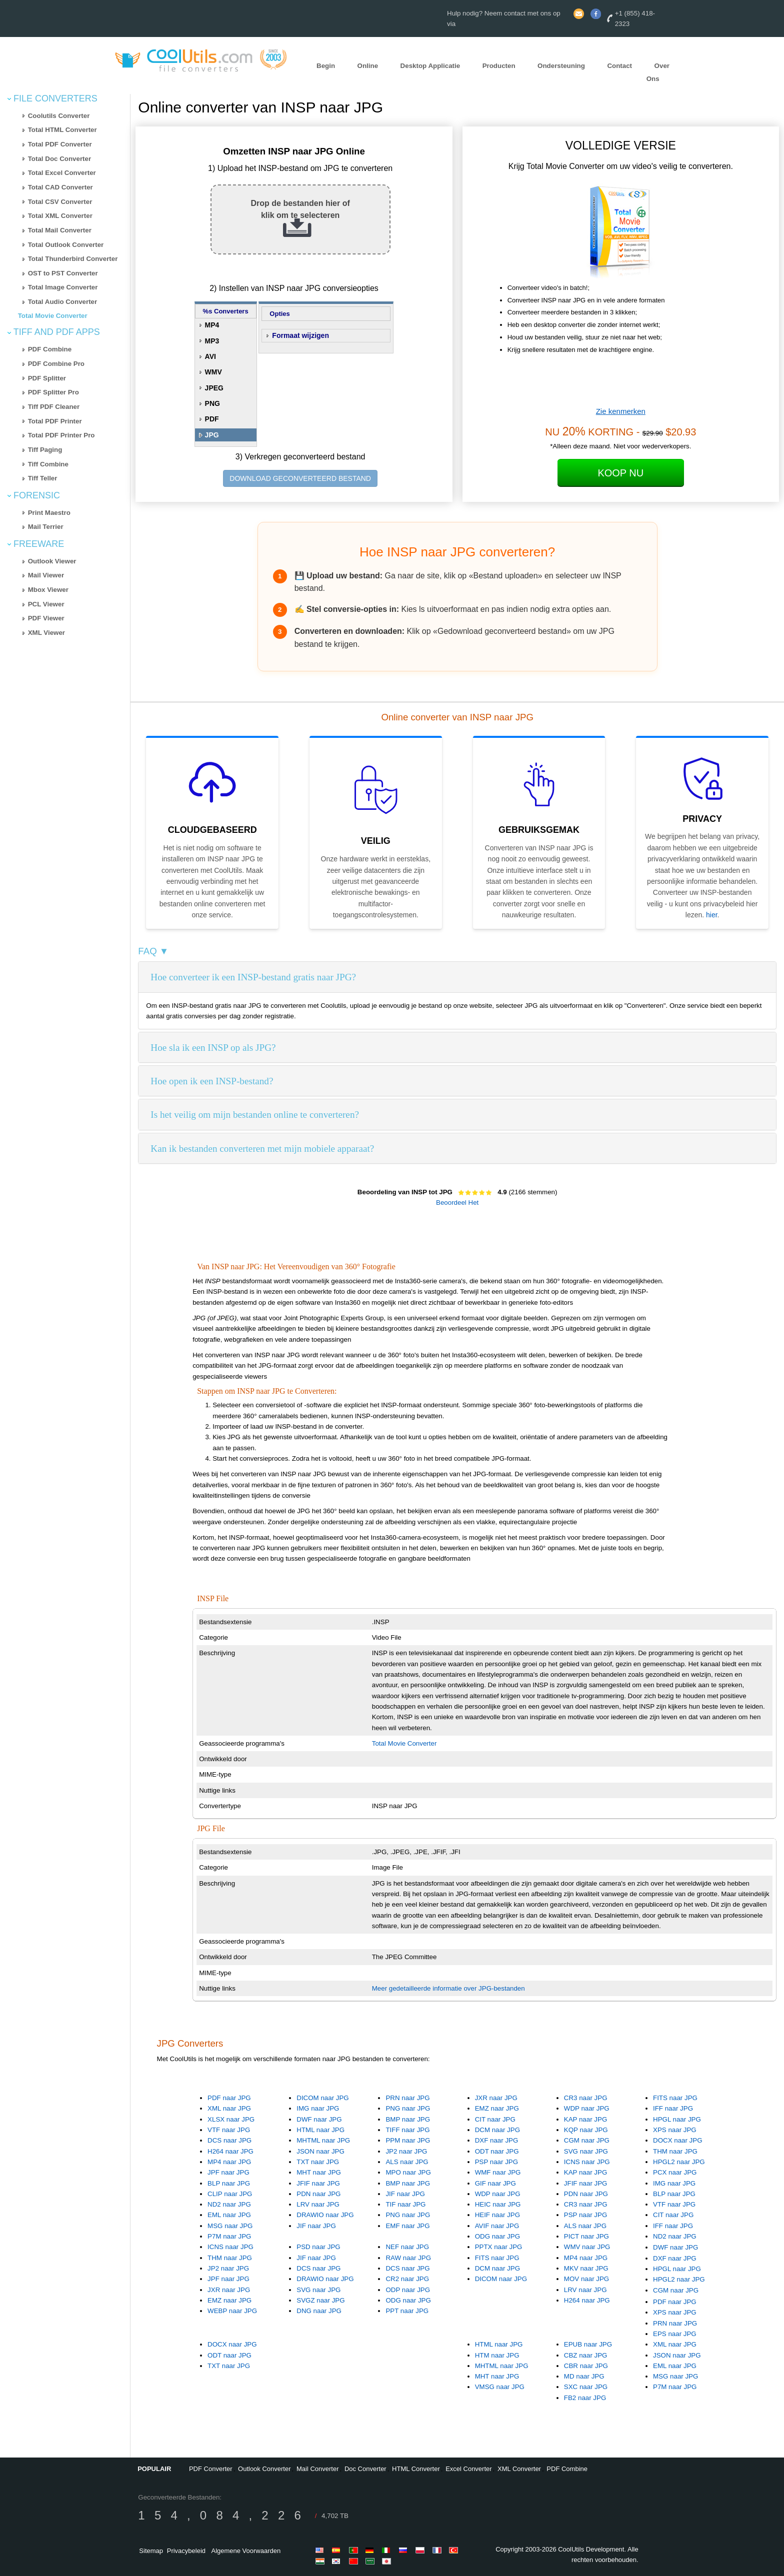 The width and height of the screenshot is (784, 2576). What do you see at coordinates (319, 2311) in the screenshot?
I see `DNG naar JPG` at bounding box center [319, 2311].